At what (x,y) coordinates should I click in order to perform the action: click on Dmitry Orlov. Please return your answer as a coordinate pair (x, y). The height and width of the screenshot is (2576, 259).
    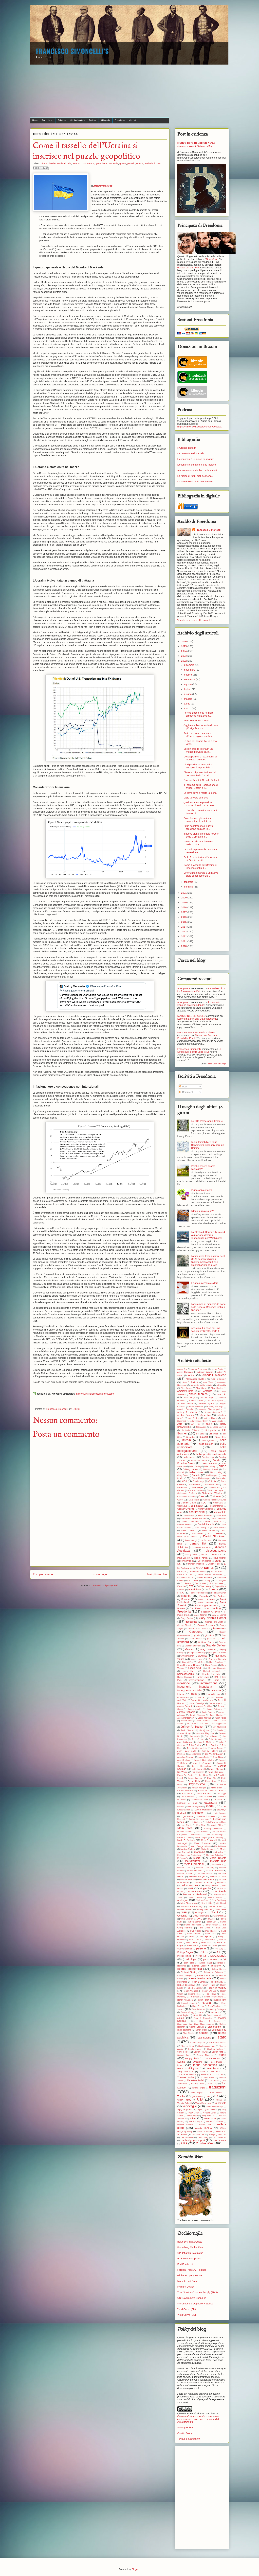
    Looking at the image, I should click on (191, 1554).